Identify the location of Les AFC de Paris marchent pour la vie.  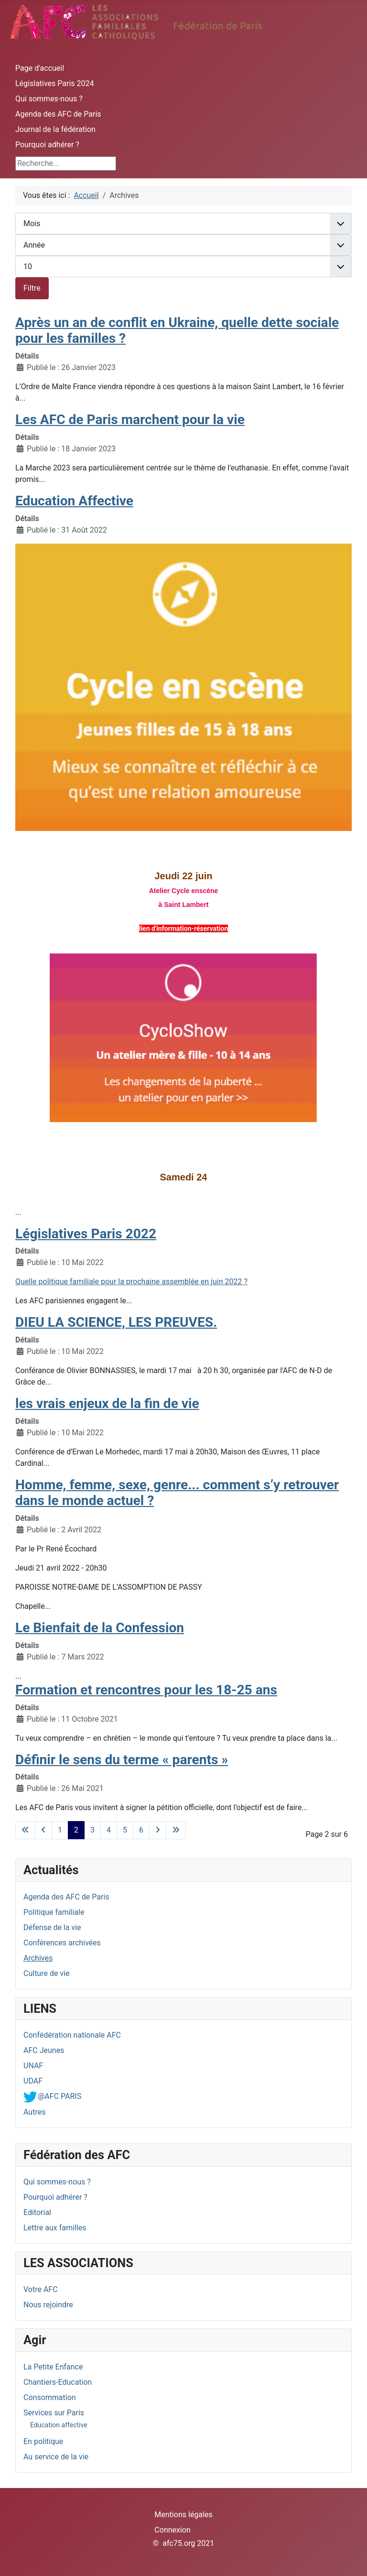
(130, 419).